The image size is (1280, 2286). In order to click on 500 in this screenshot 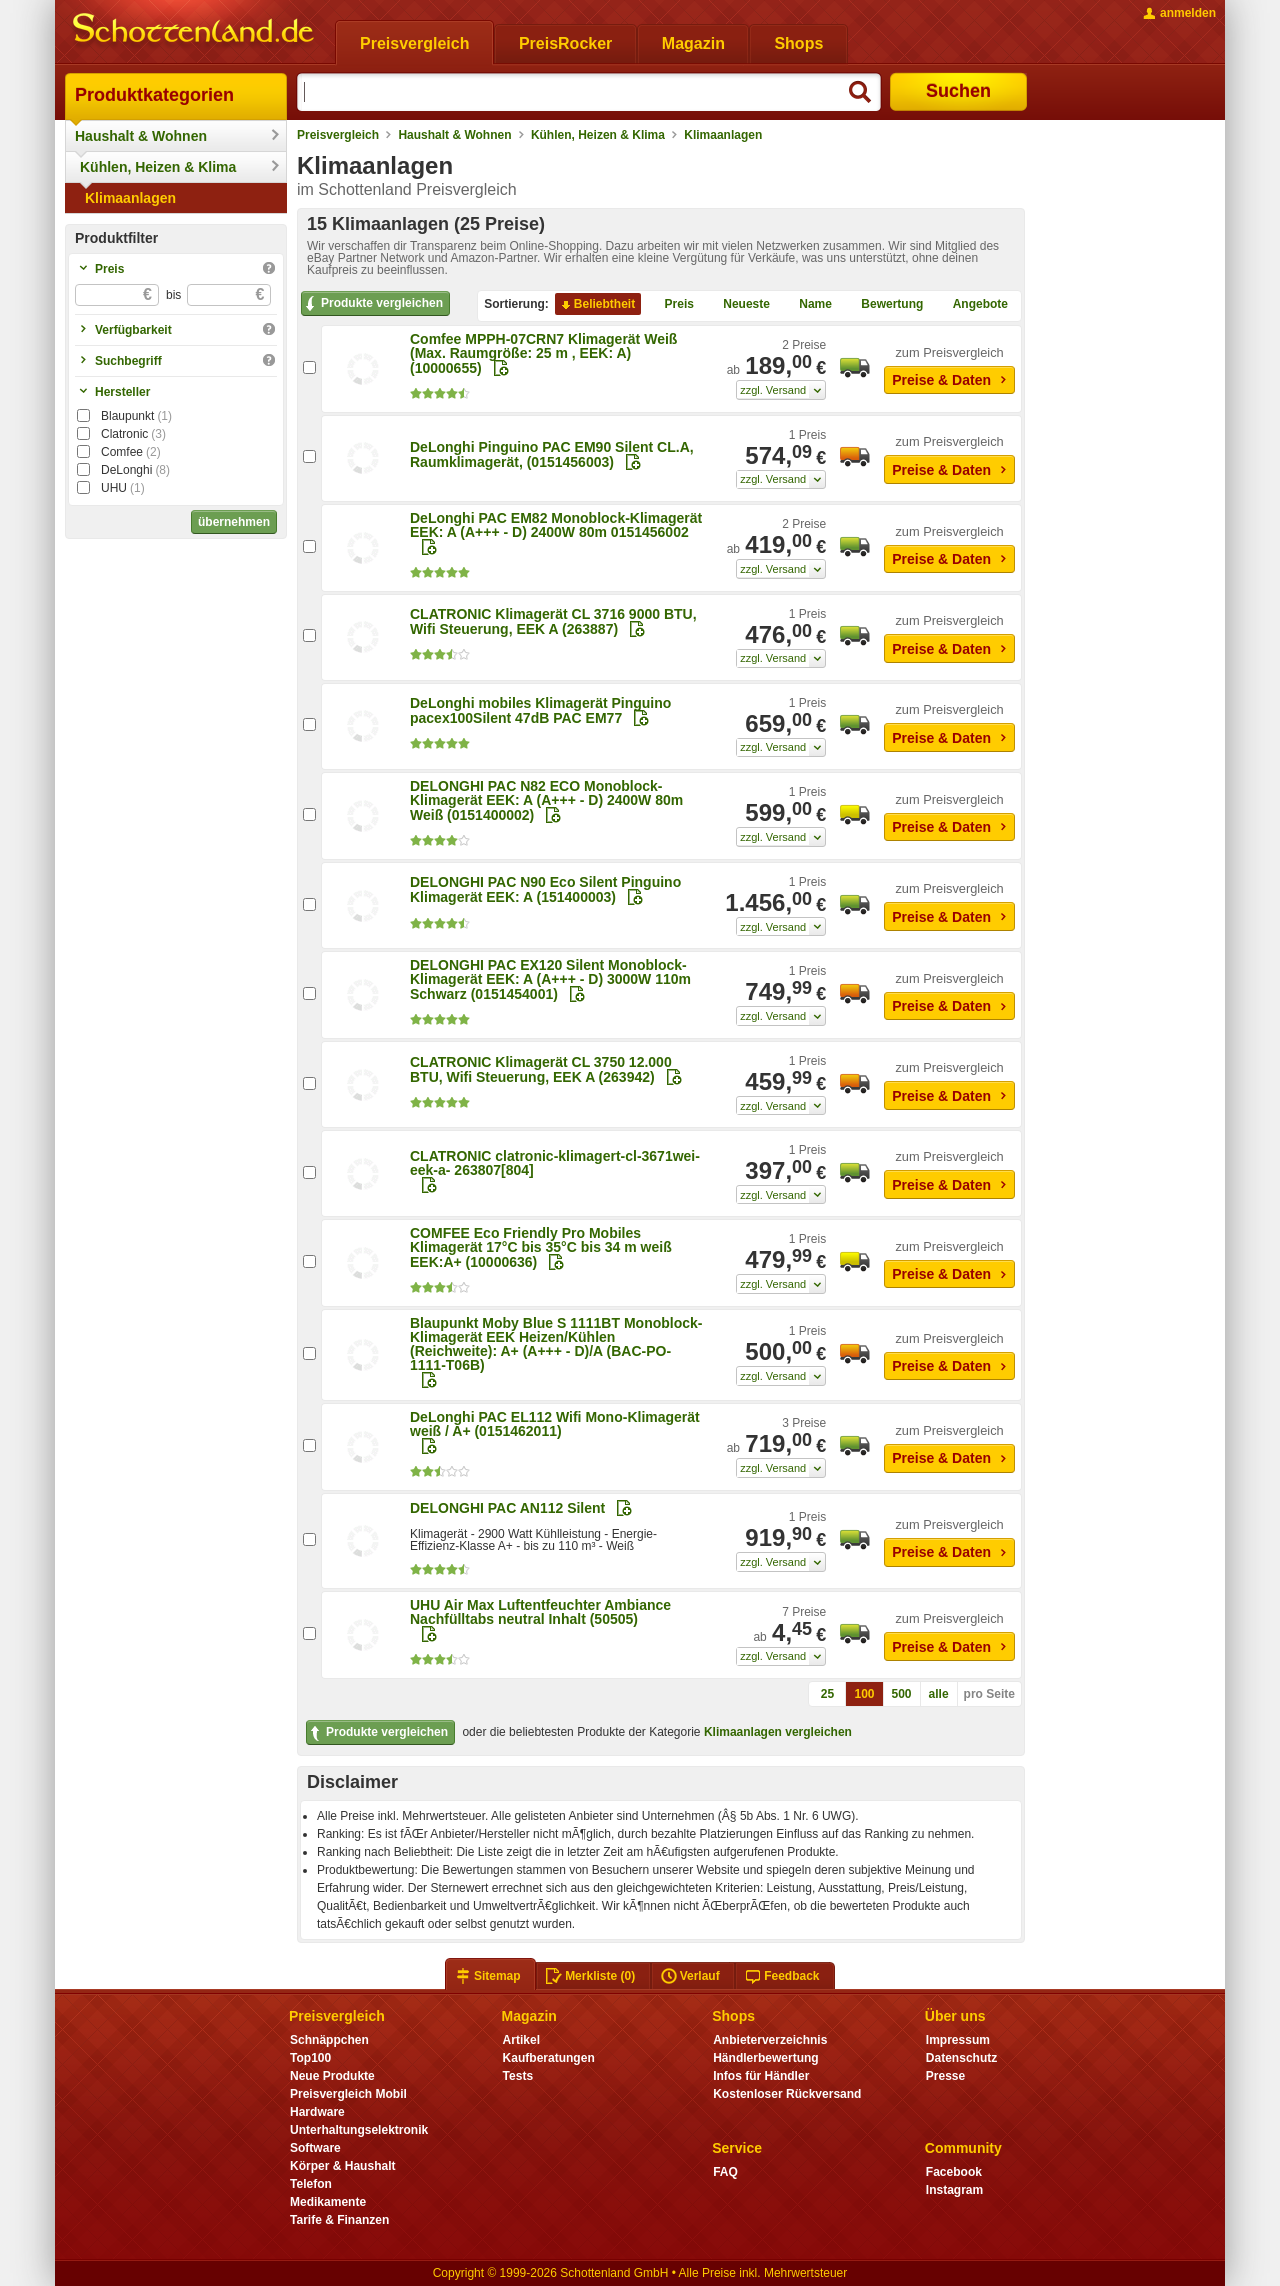, I will do `click(902, 1694)`.